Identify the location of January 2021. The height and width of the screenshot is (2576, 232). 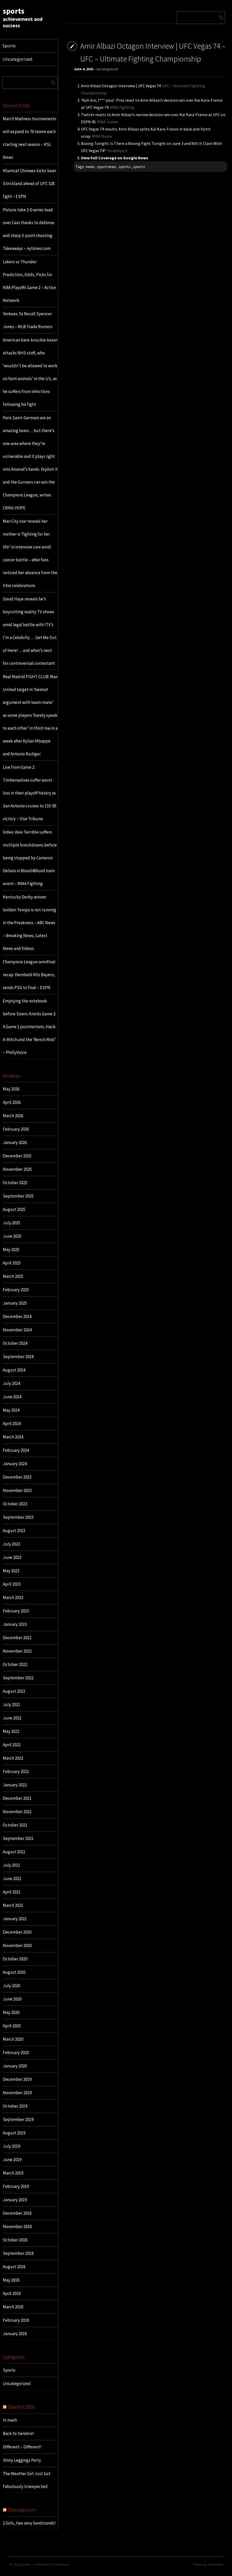
(15, 1919).